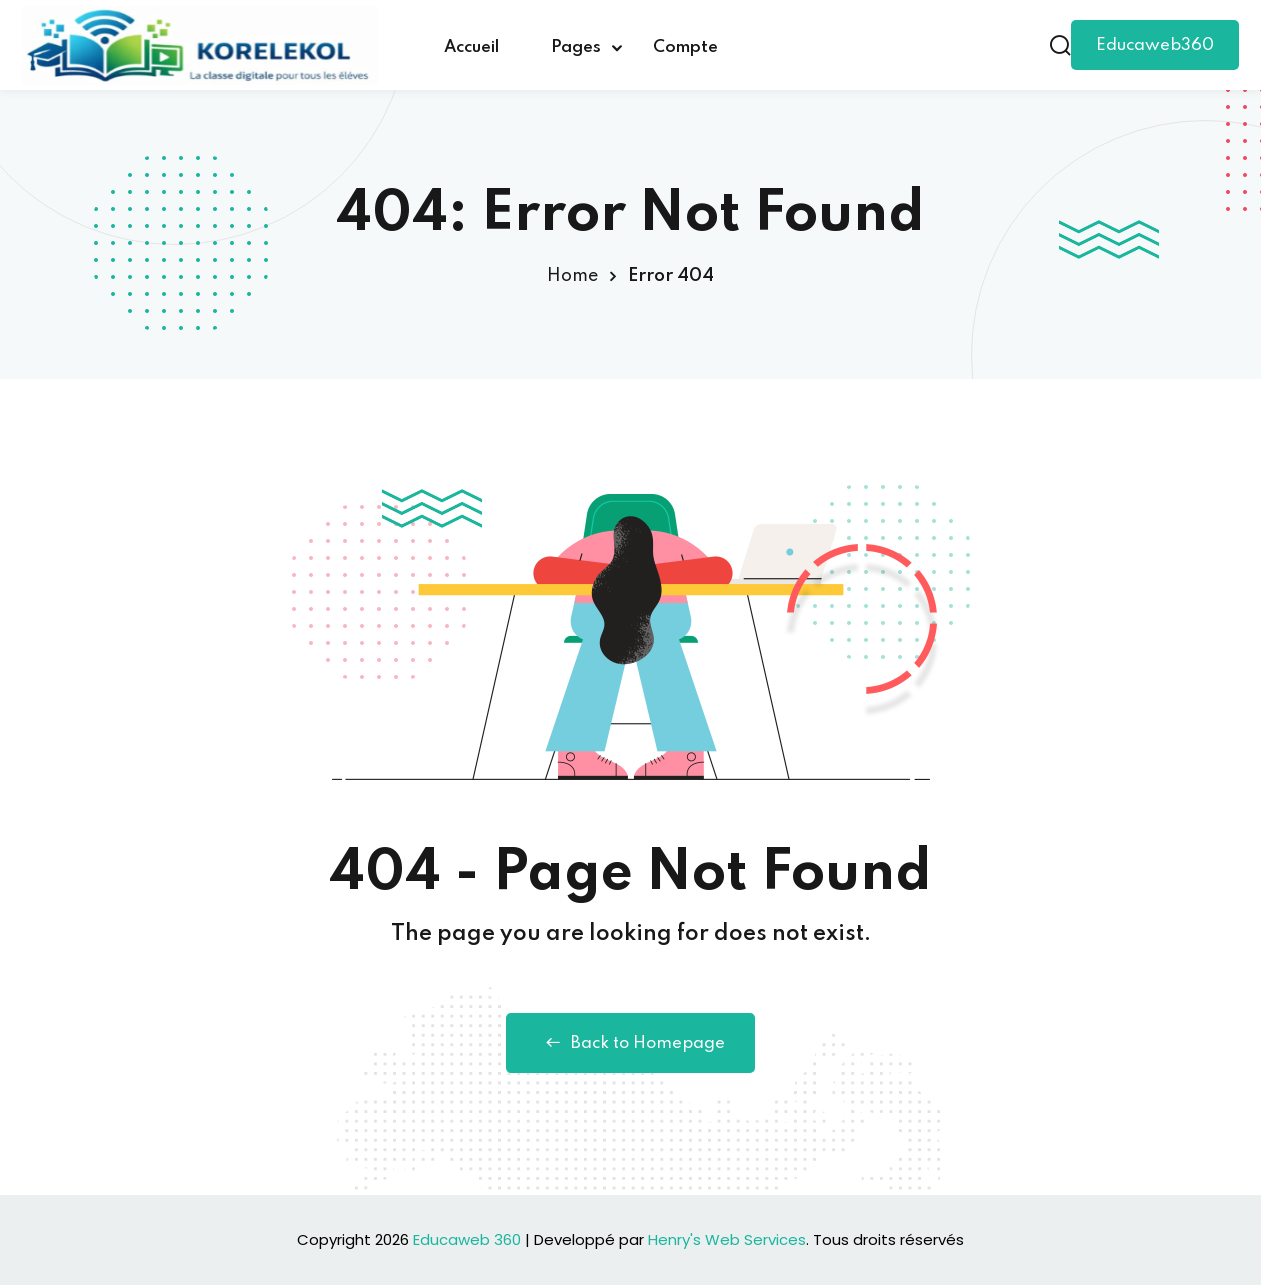  What do you see at coordinates (630, 1043) in the screenshot?
I see `Back to Homepage` at bounding box center [630, 1043].